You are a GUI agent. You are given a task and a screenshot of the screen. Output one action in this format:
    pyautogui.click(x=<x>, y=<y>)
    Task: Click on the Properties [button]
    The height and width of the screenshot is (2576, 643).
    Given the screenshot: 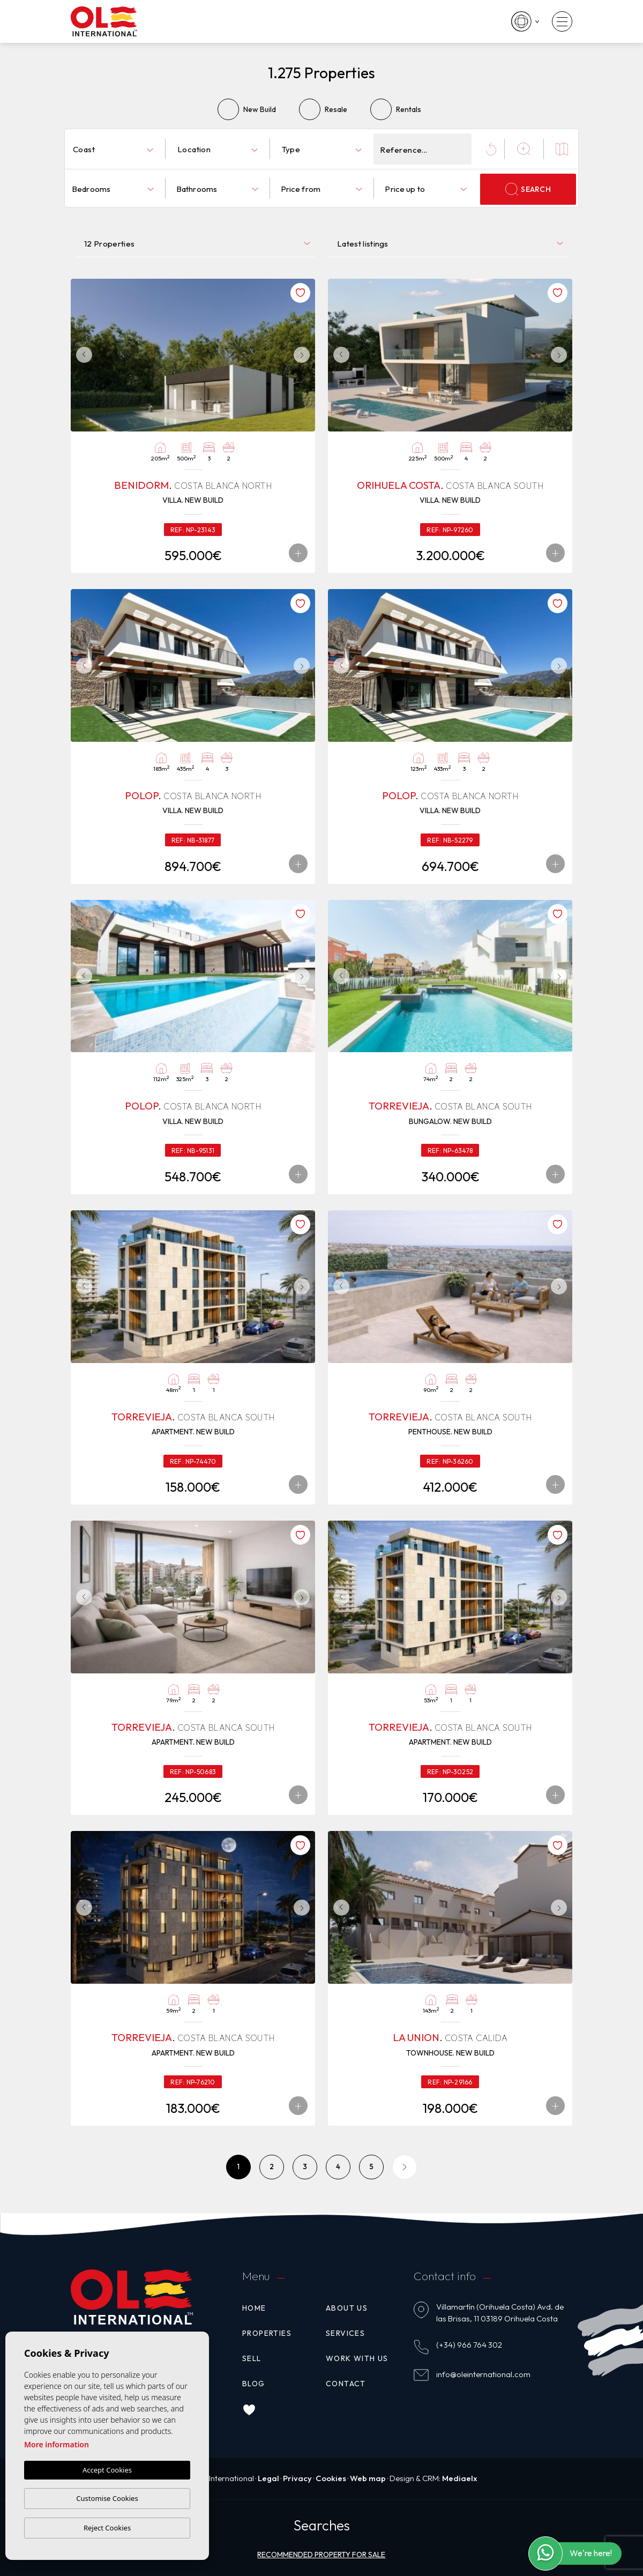 What is the action you would take?
    pyautogui.click(x=266, y=2333)
    